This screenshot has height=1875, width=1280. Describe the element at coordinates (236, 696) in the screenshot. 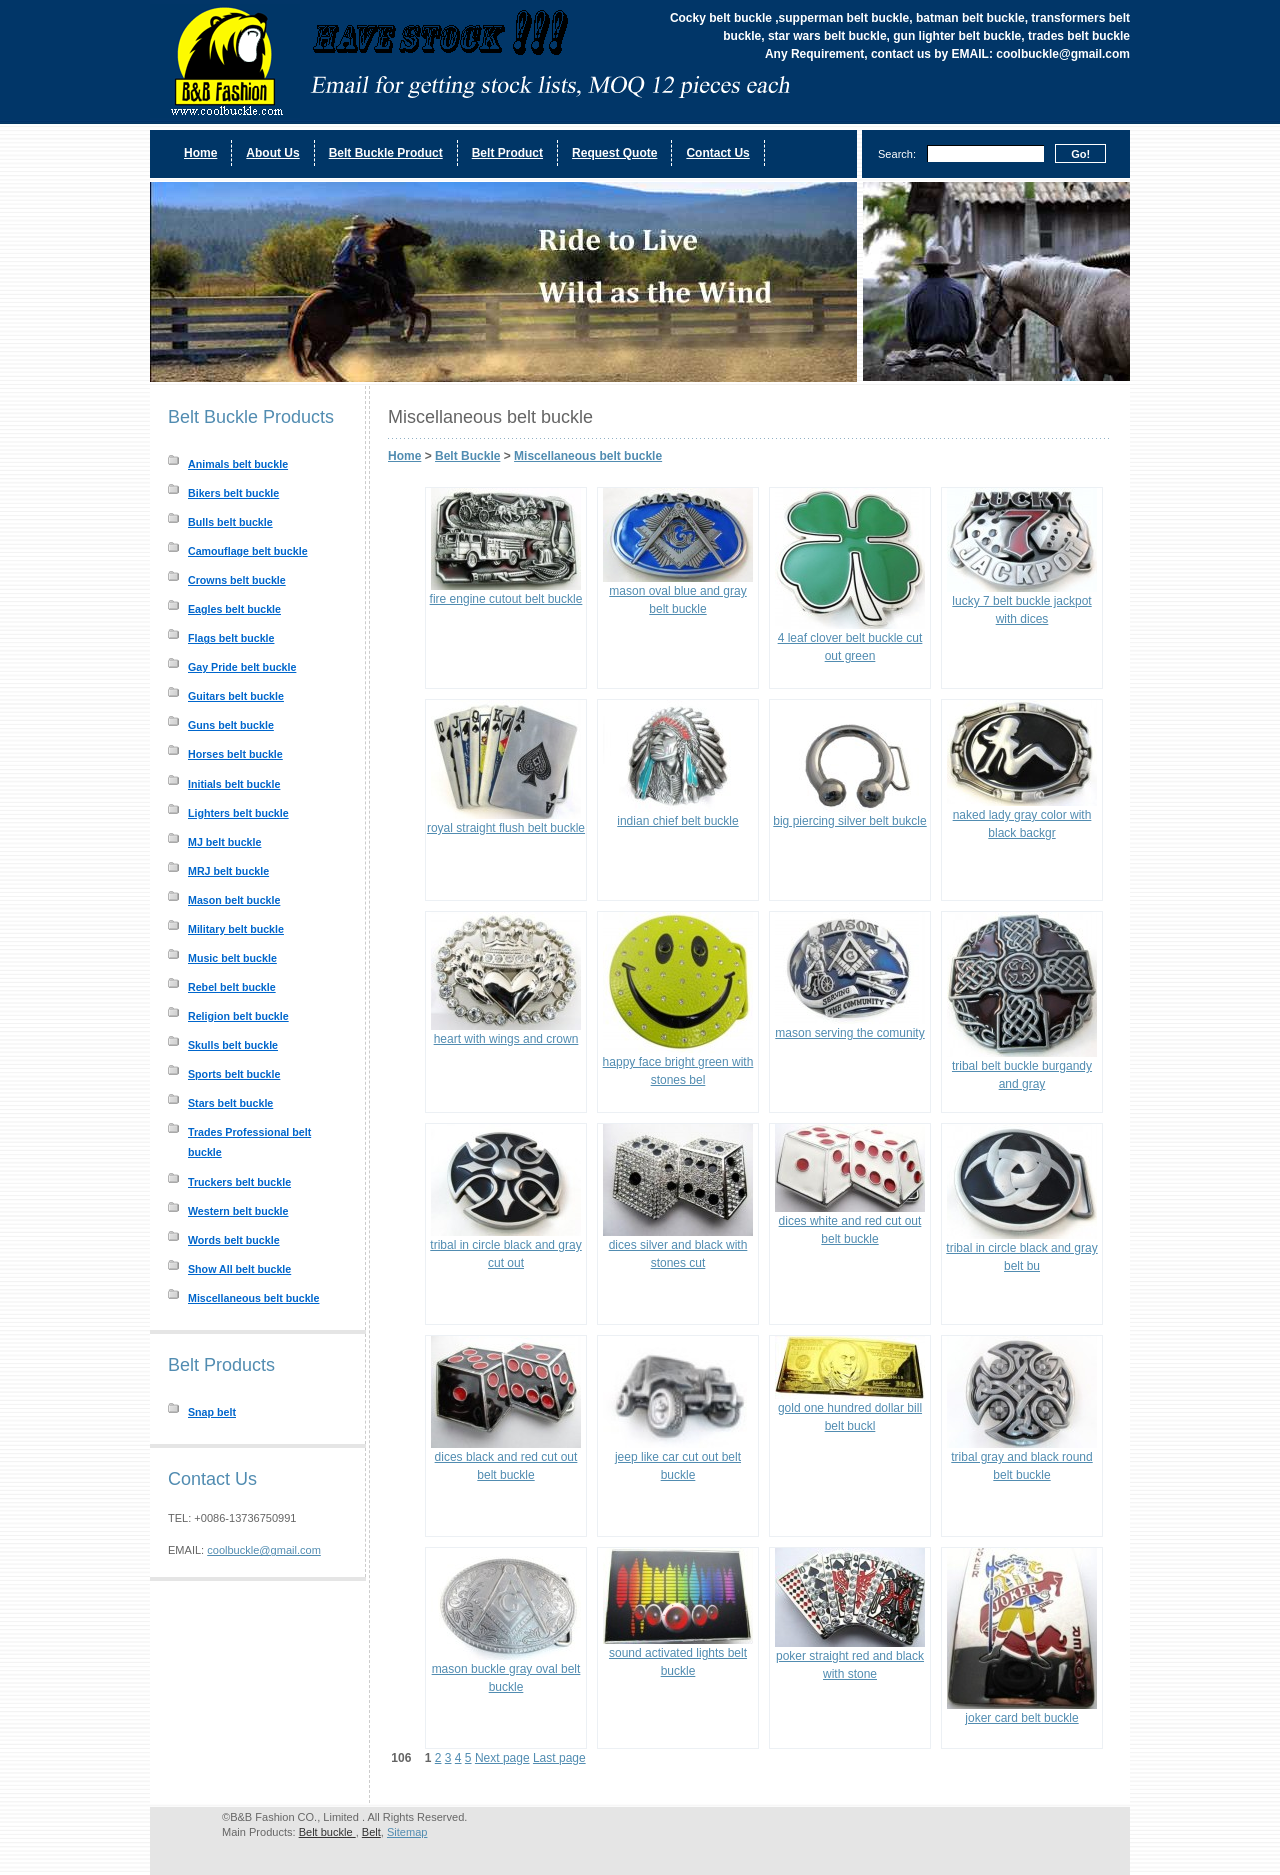

I see `Guitars belt buckle` at that location.